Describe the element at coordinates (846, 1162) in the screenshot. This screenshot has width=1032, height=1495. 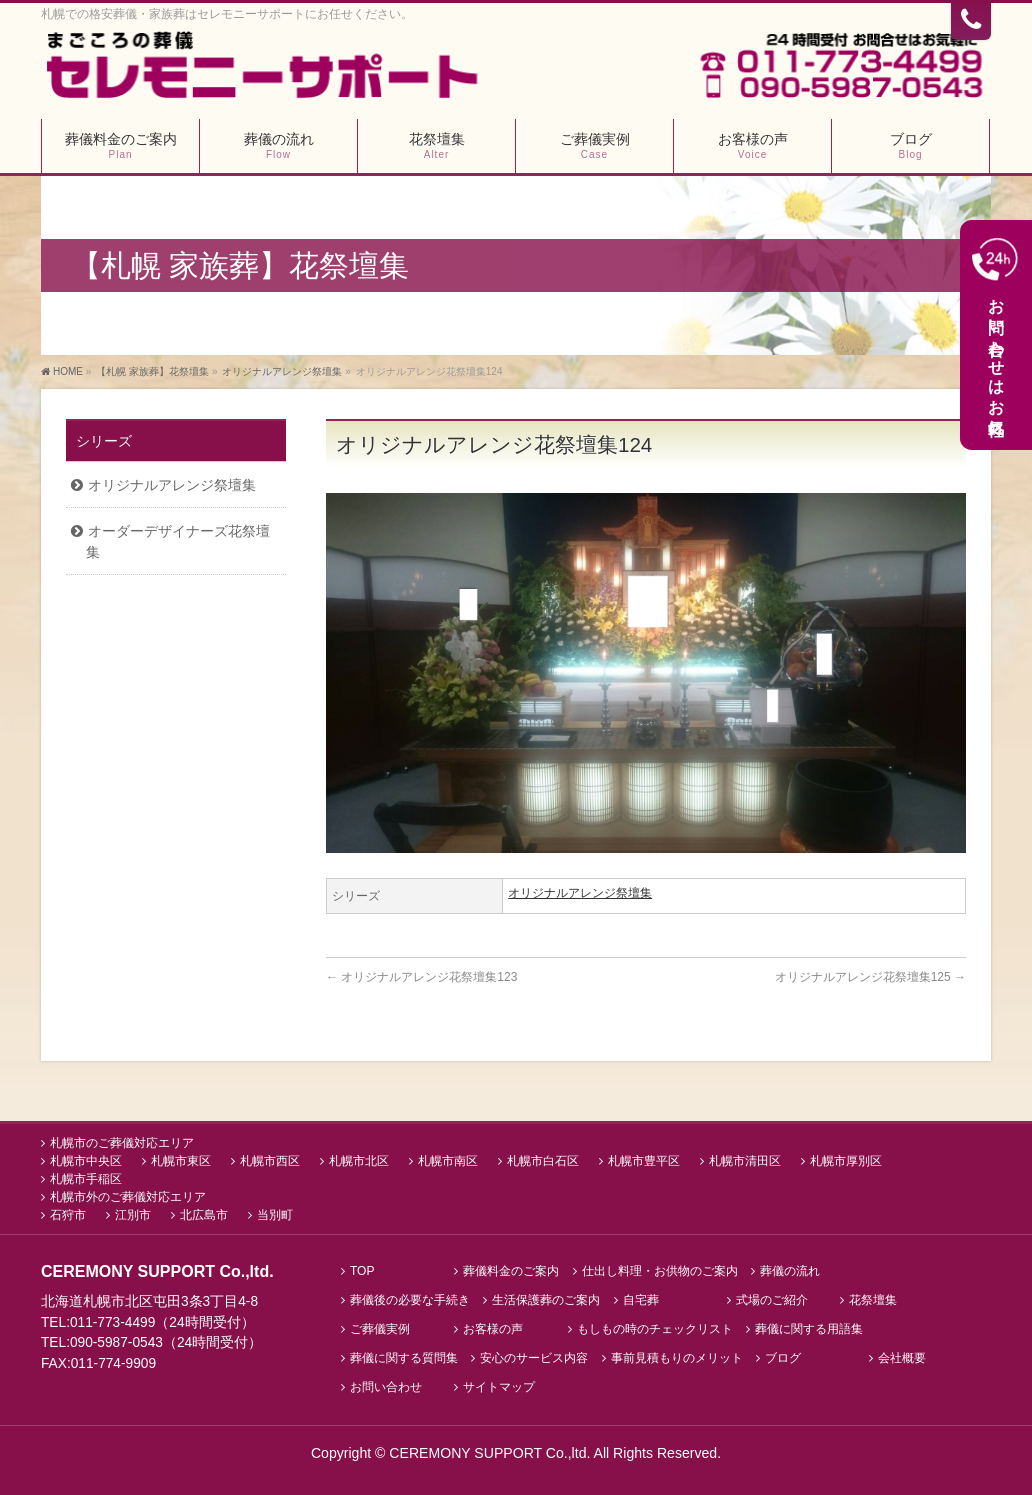
I see `札幌市厚別区` at that location.